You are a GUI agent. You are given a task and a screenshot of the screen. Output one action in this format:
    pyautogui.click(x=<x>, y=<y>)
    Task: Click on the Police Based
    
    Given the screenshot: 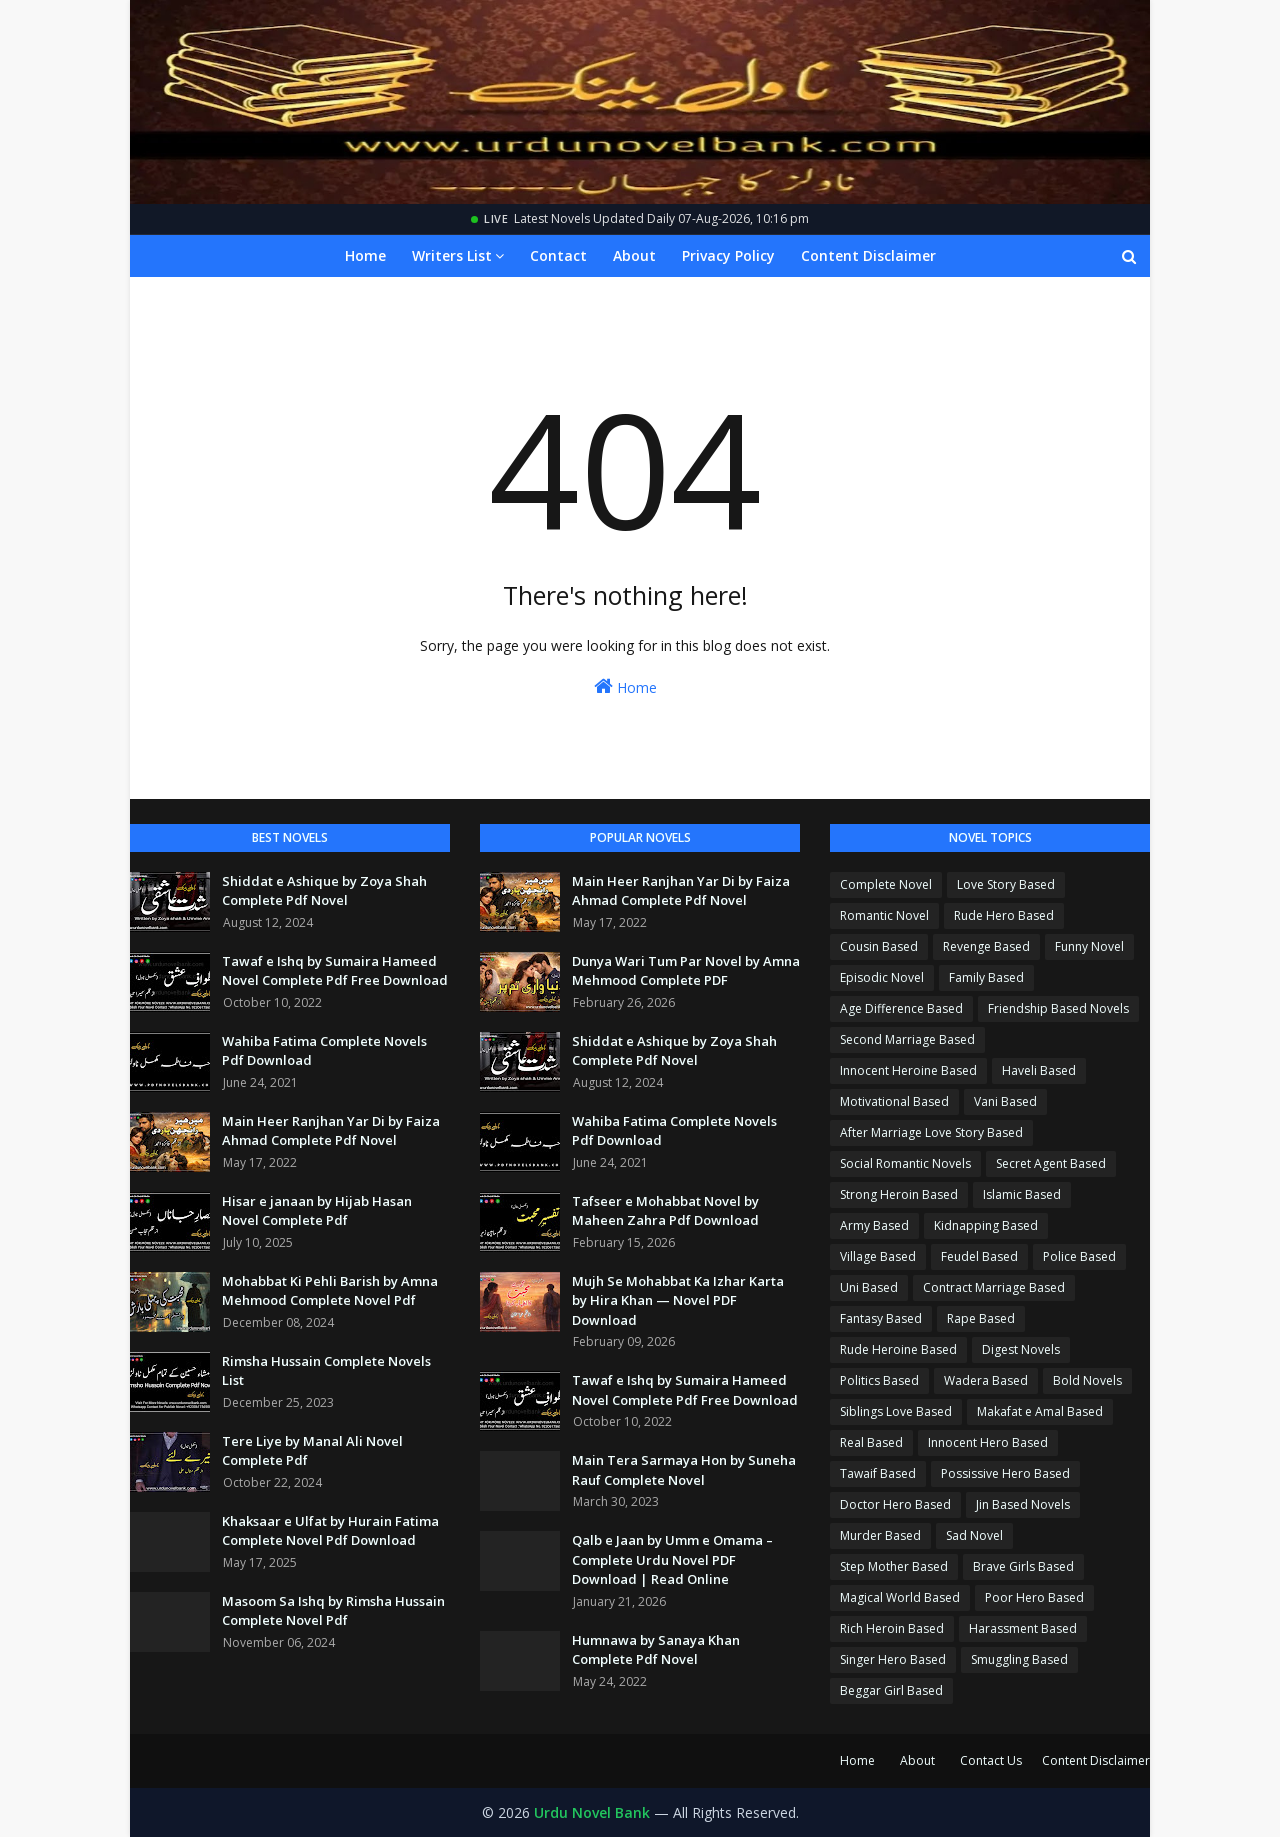 What is the action you would take?
    pyautogui.click(x=1079, y=1256)
    